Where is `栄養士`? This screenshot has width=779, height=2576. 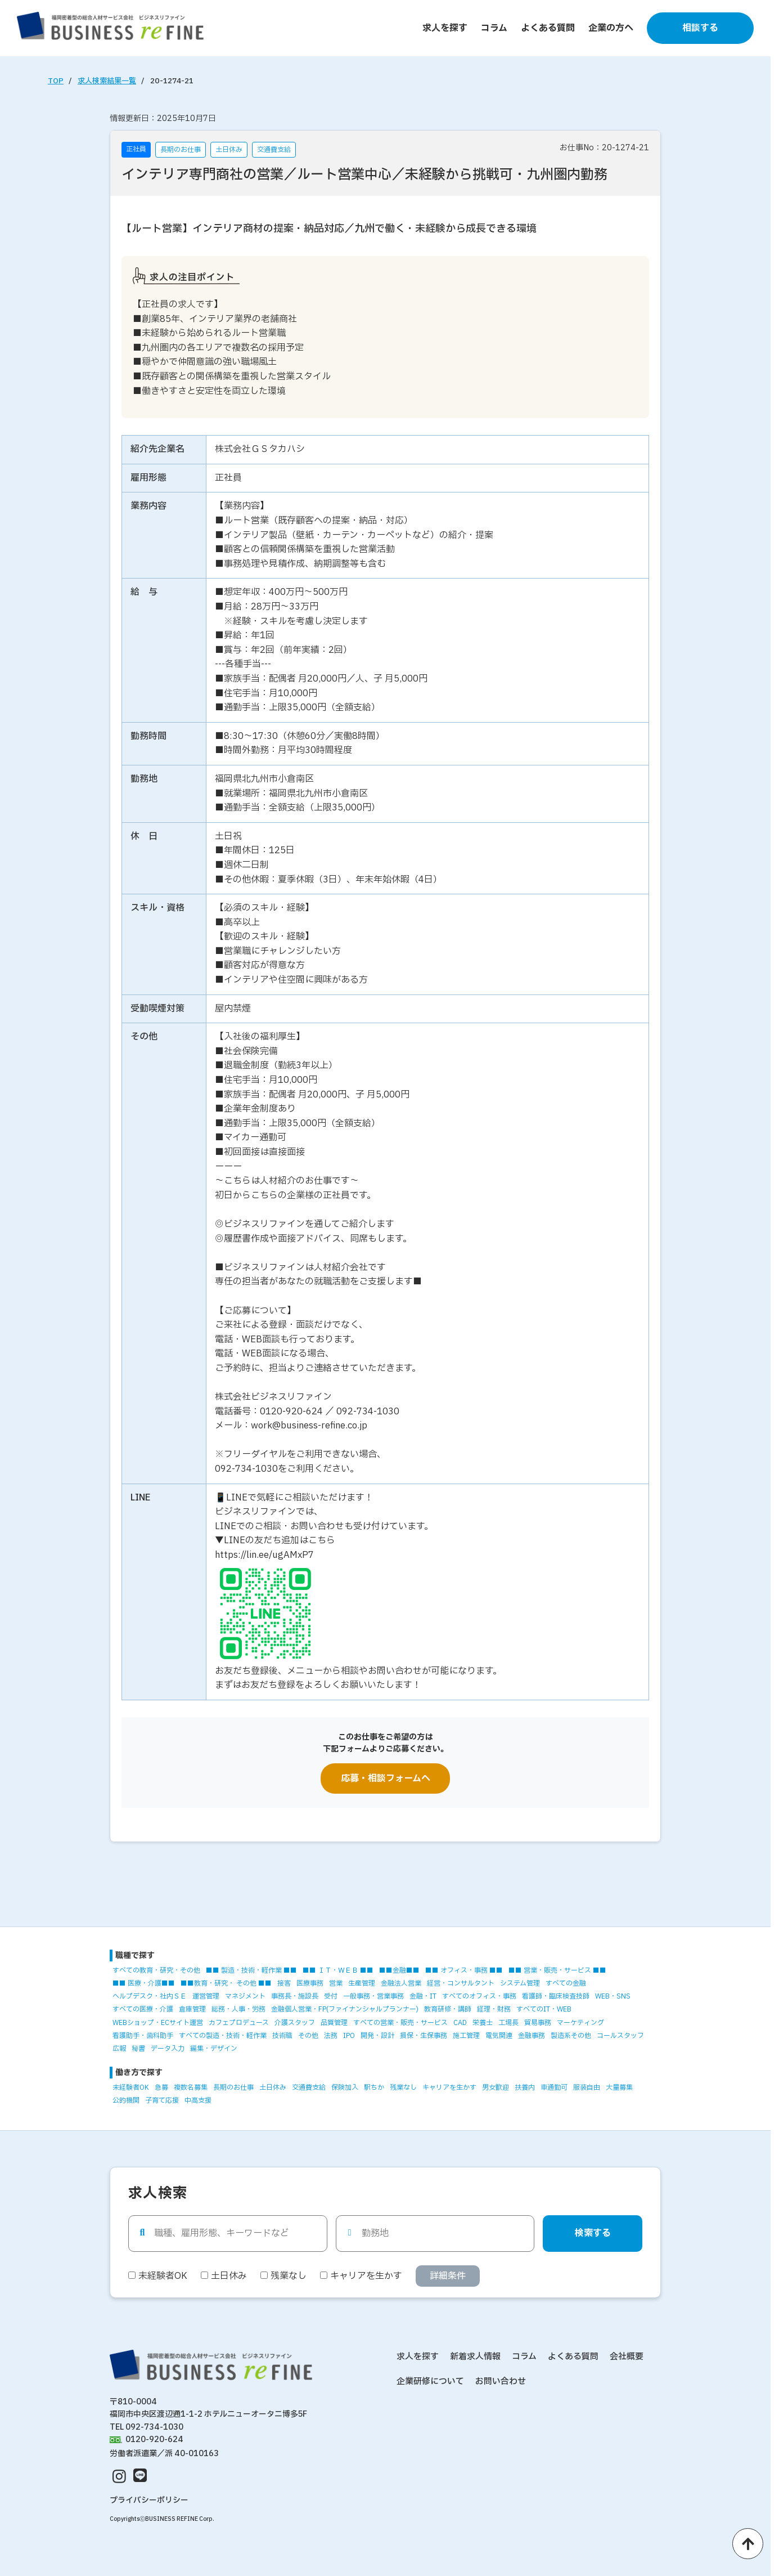
栄養士 is located at coordinates (482, 2023).